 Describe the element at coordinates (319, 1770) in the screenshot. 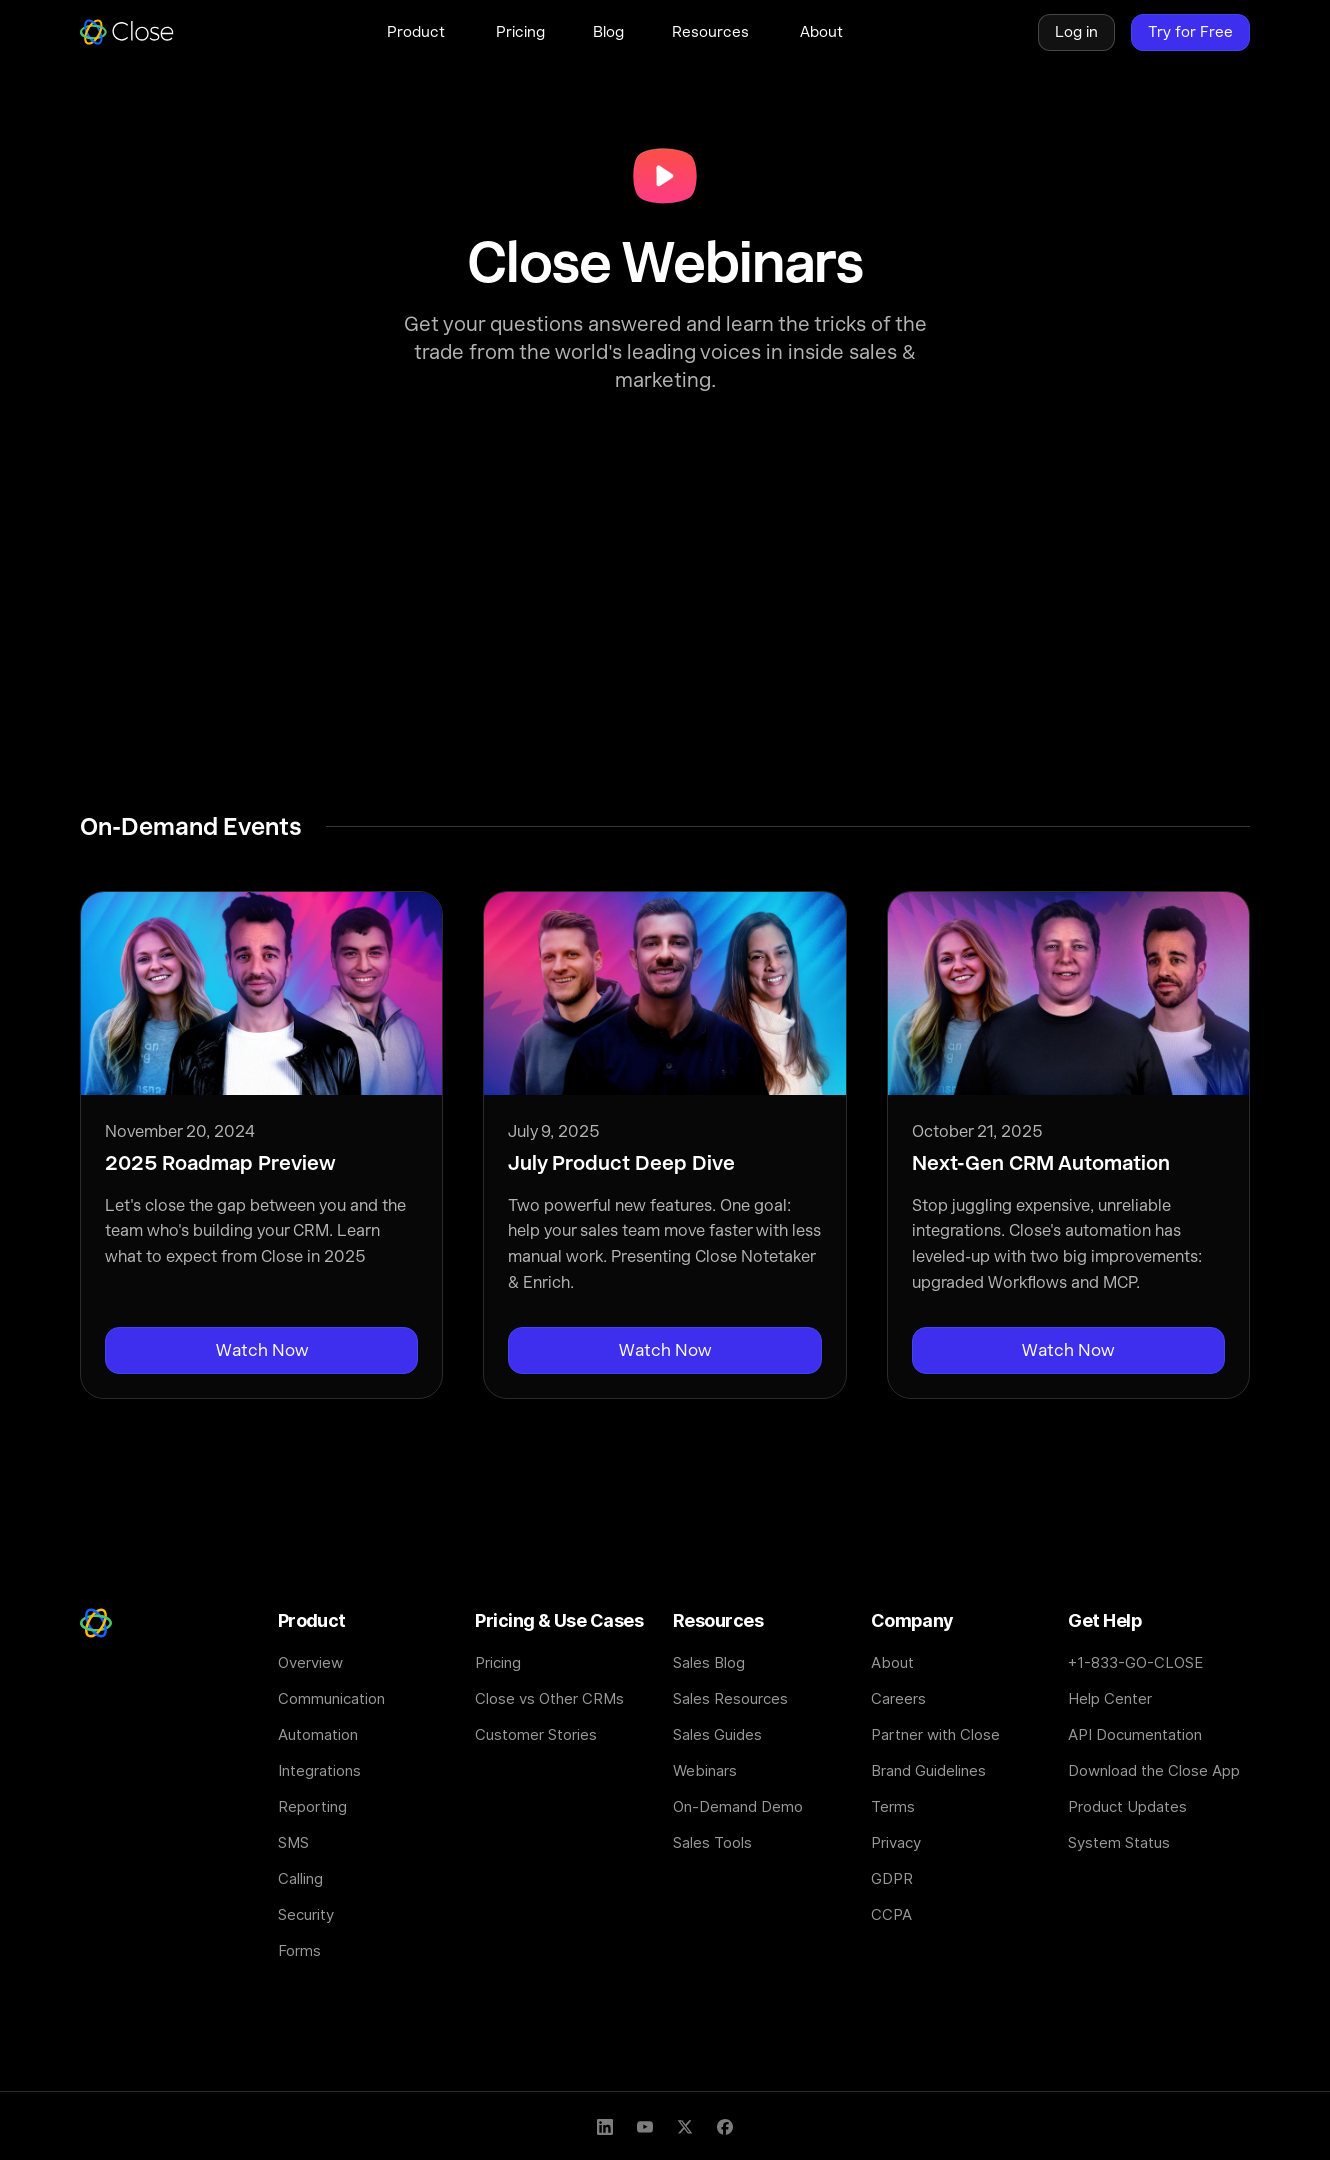

I see `Integrations` at that location.